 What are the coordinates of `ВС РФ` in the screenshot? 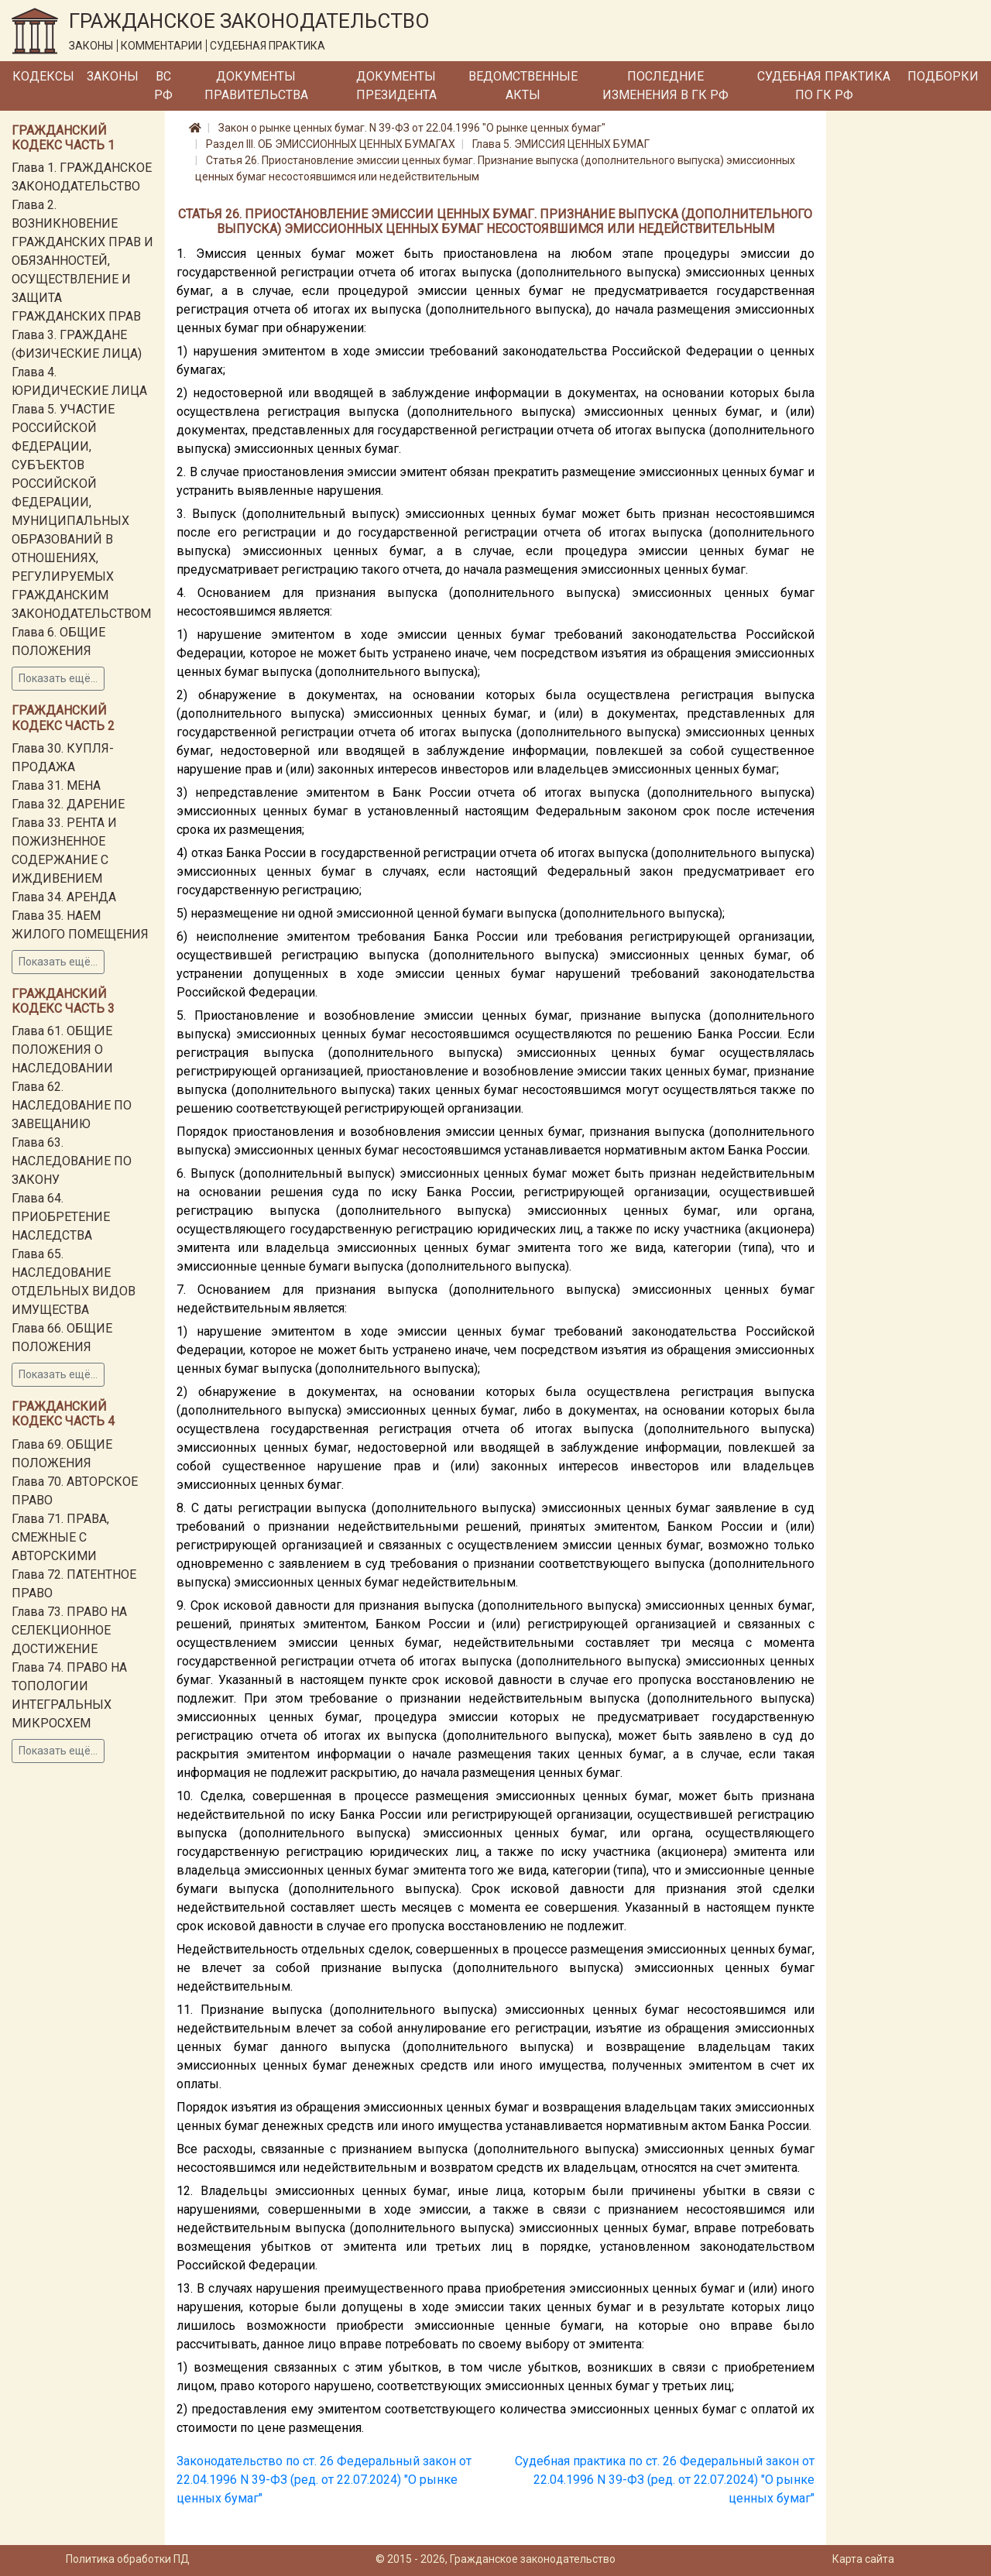 It's located at (163, 85).